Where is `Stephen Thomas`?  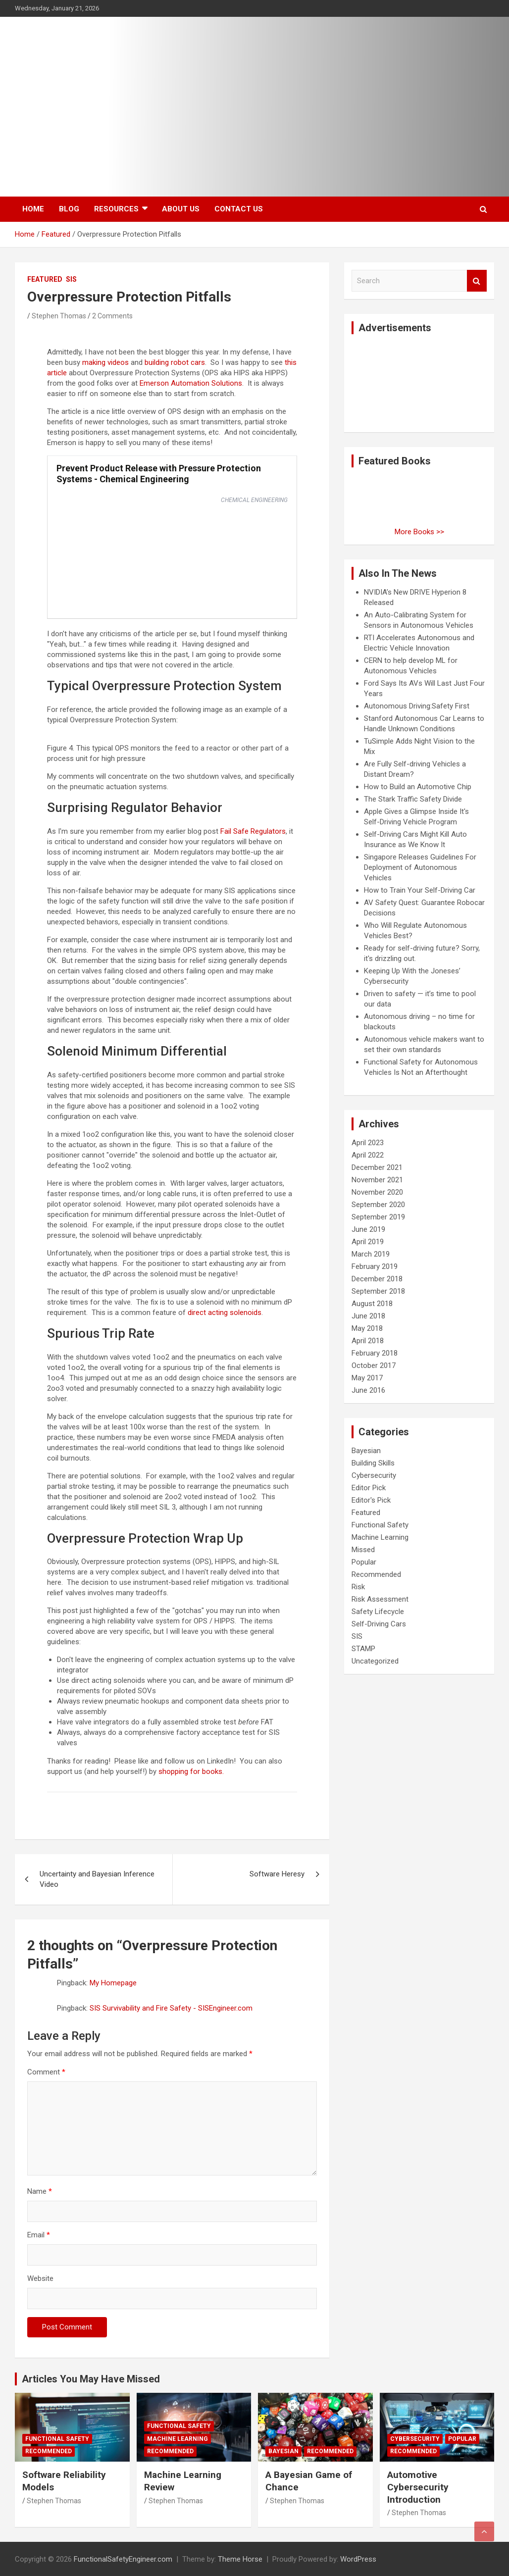
Stephen Thomas is located at coordinates (59, 316).